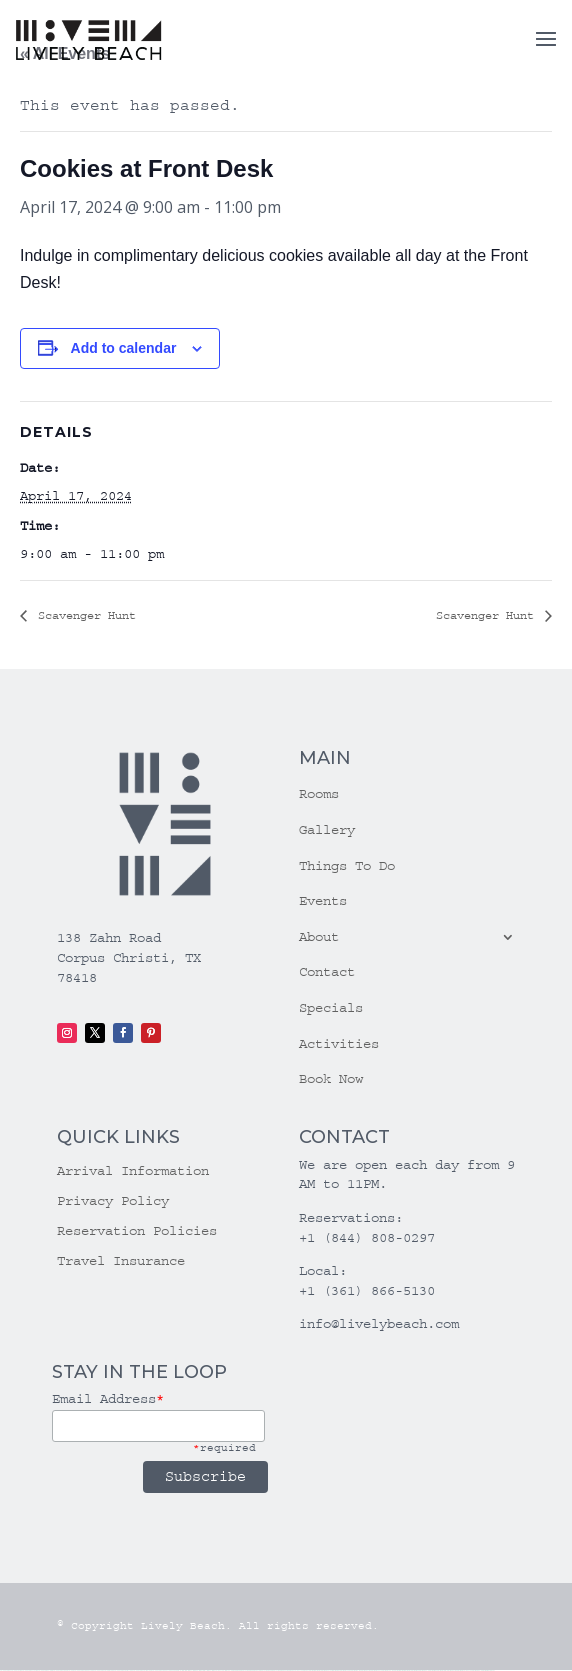 The height and width of the screenshot is (1671, 572). Describe the element at coordinates (113, 1201) in the screenshot. I see `Privacy Policy` at that location.